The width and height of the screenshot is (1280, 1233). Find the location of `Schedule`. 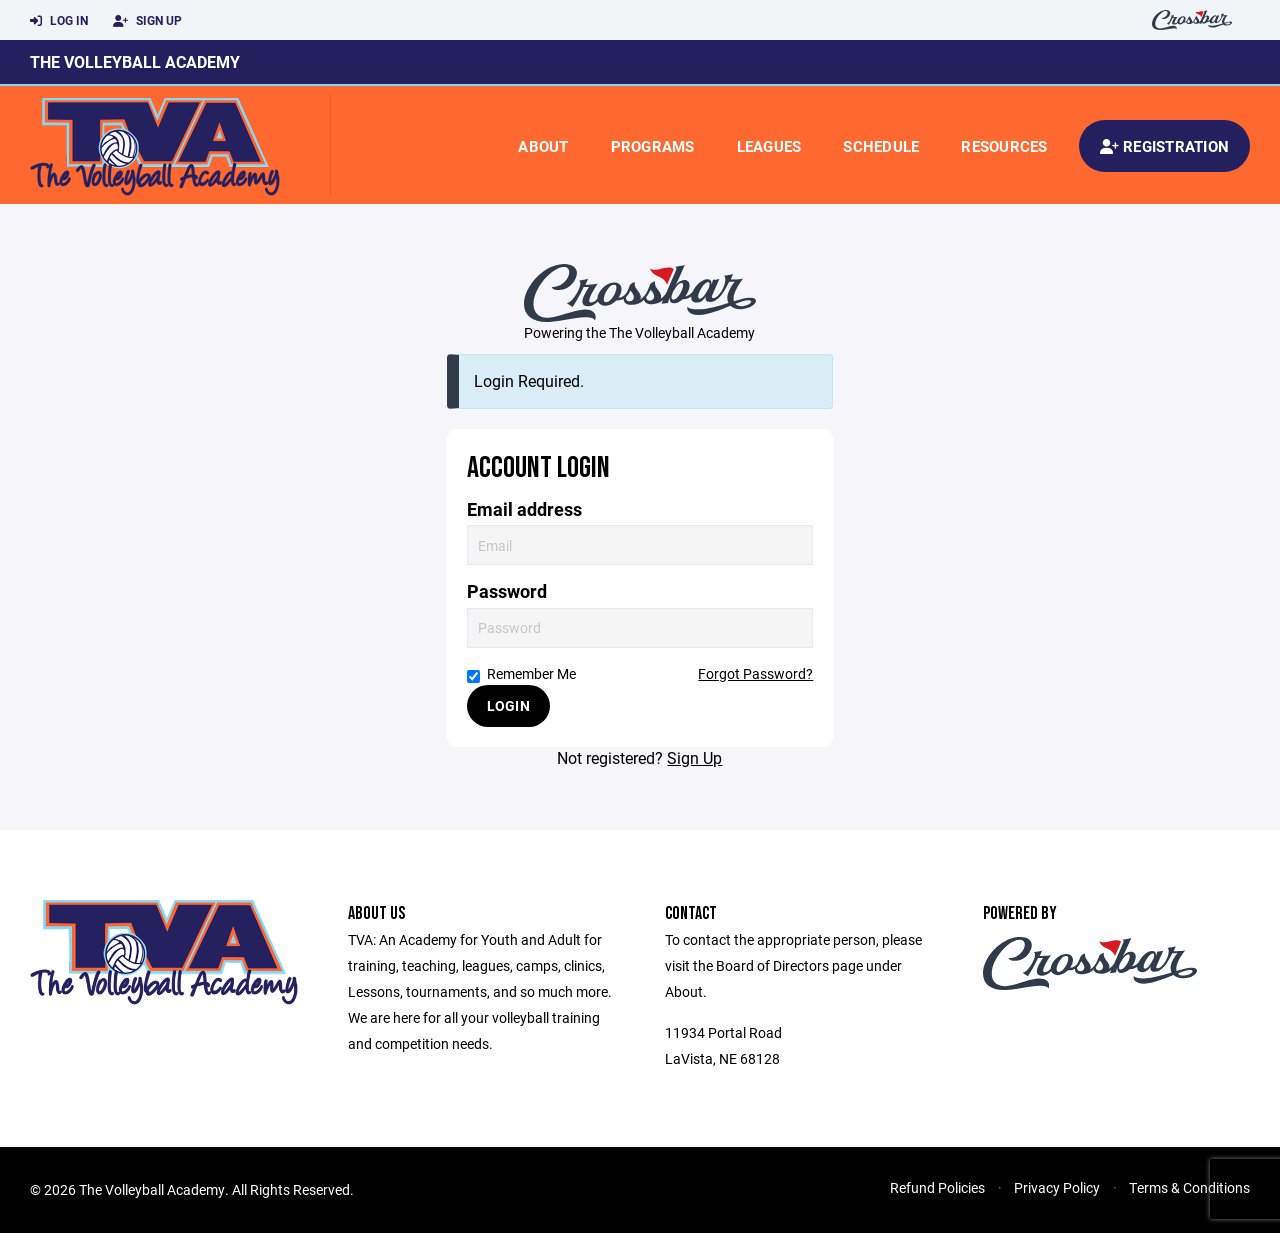

Schedule is located at coordinates (881, 146).